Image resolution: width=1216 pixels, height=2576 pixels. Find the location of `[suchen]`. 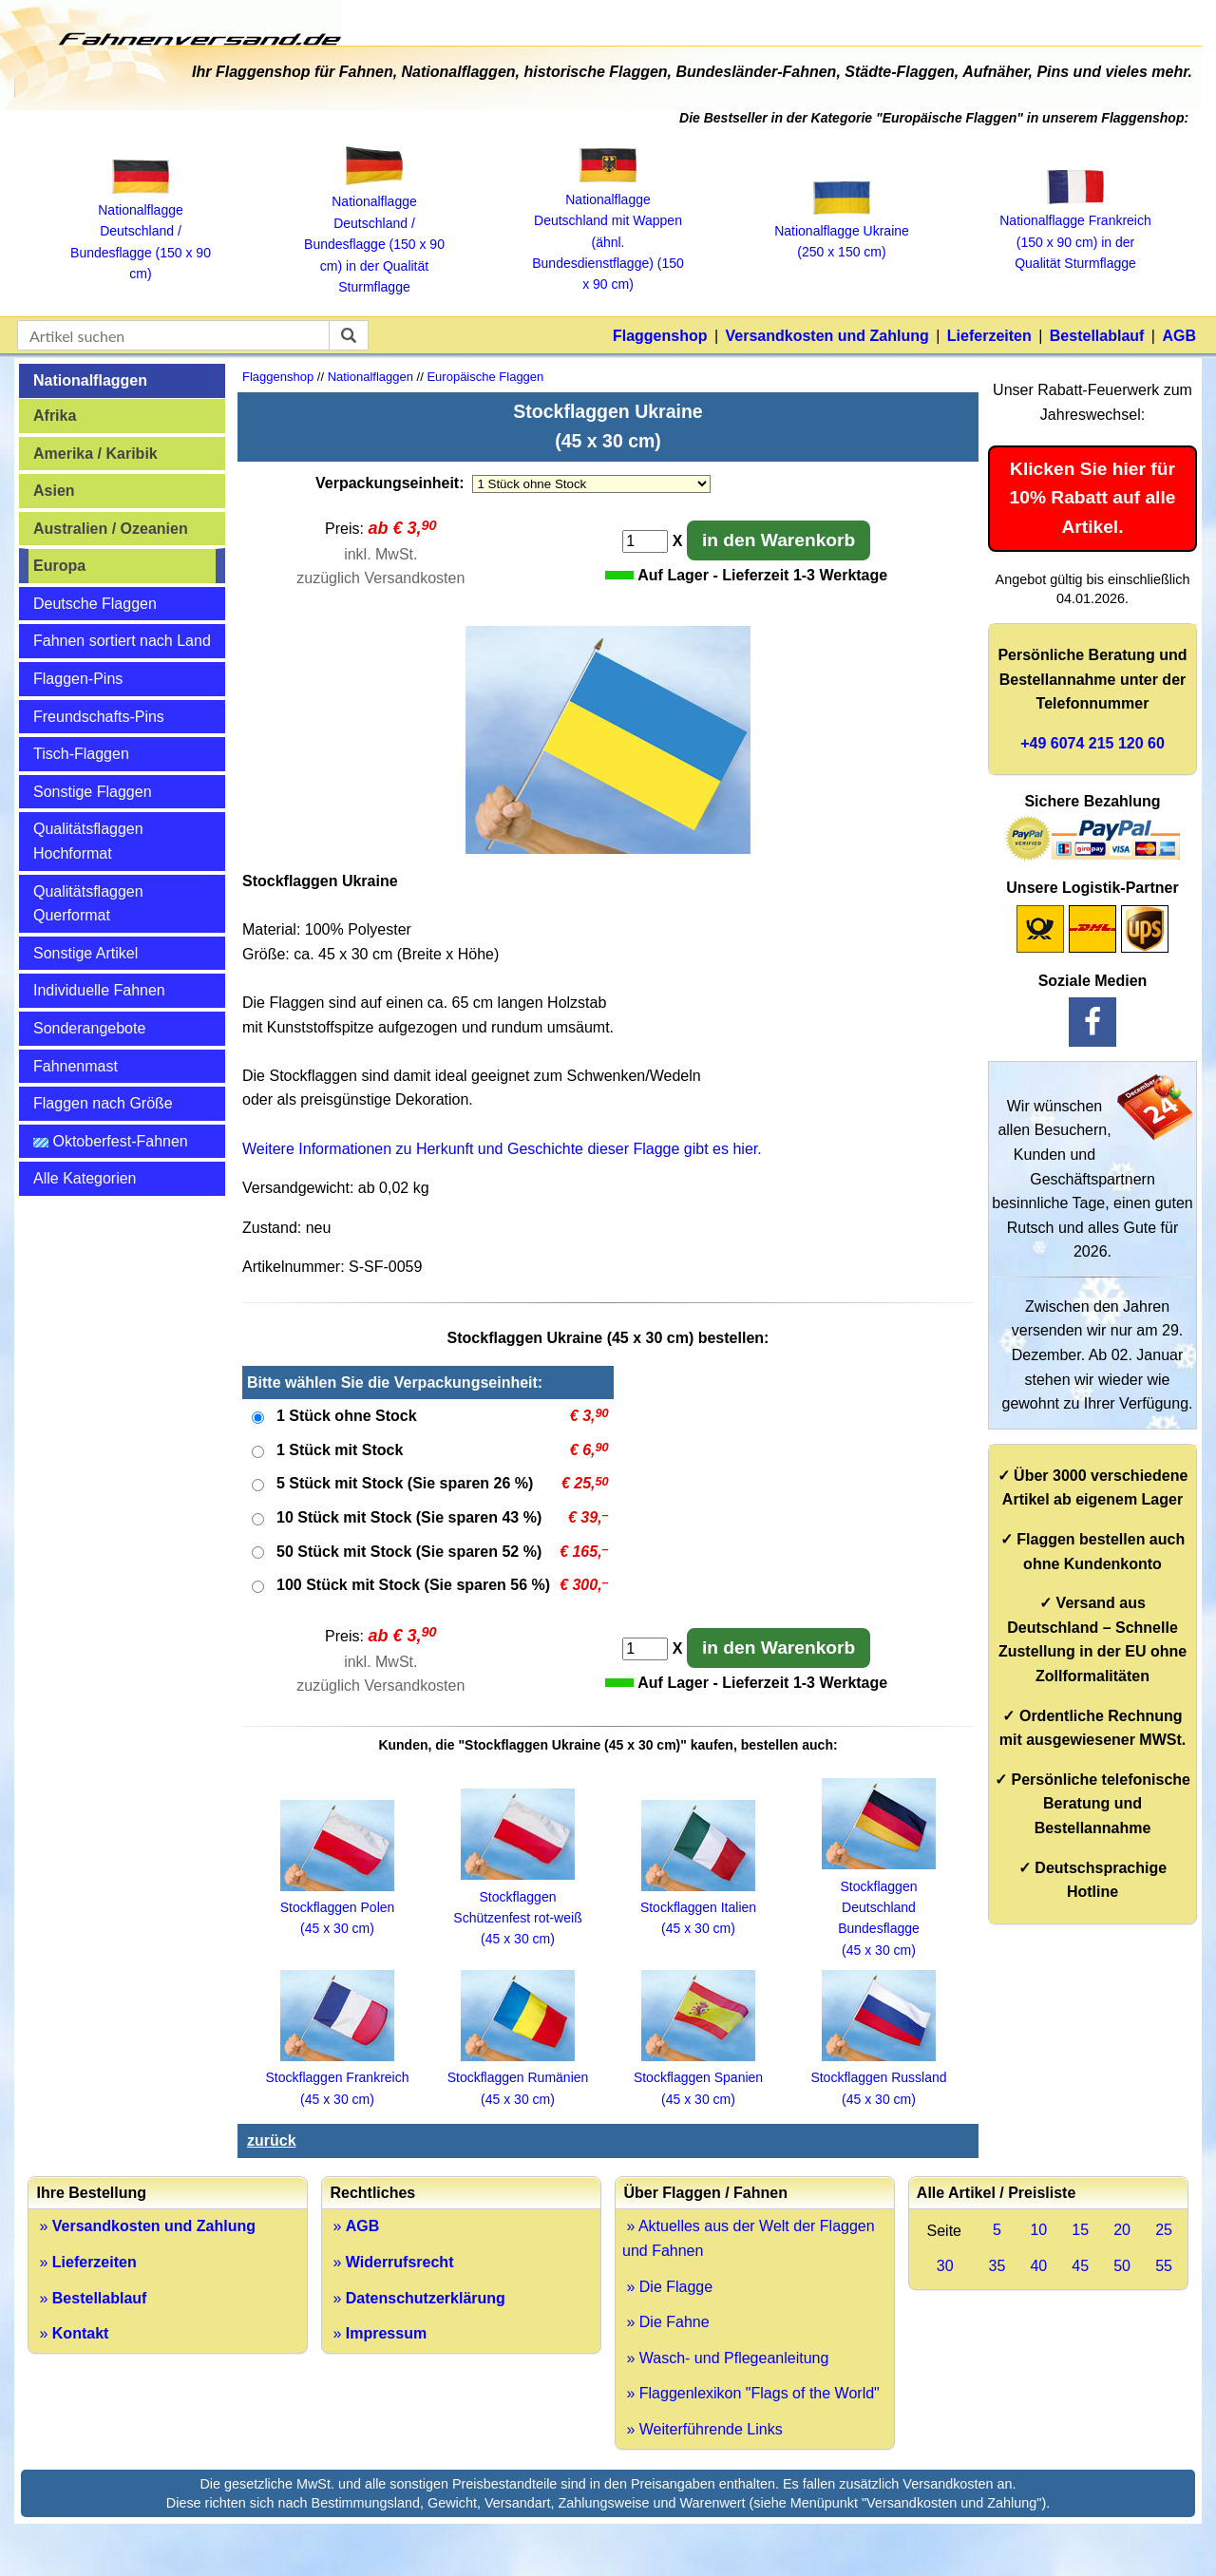

[suchen] is located at coordinates (349, 335).